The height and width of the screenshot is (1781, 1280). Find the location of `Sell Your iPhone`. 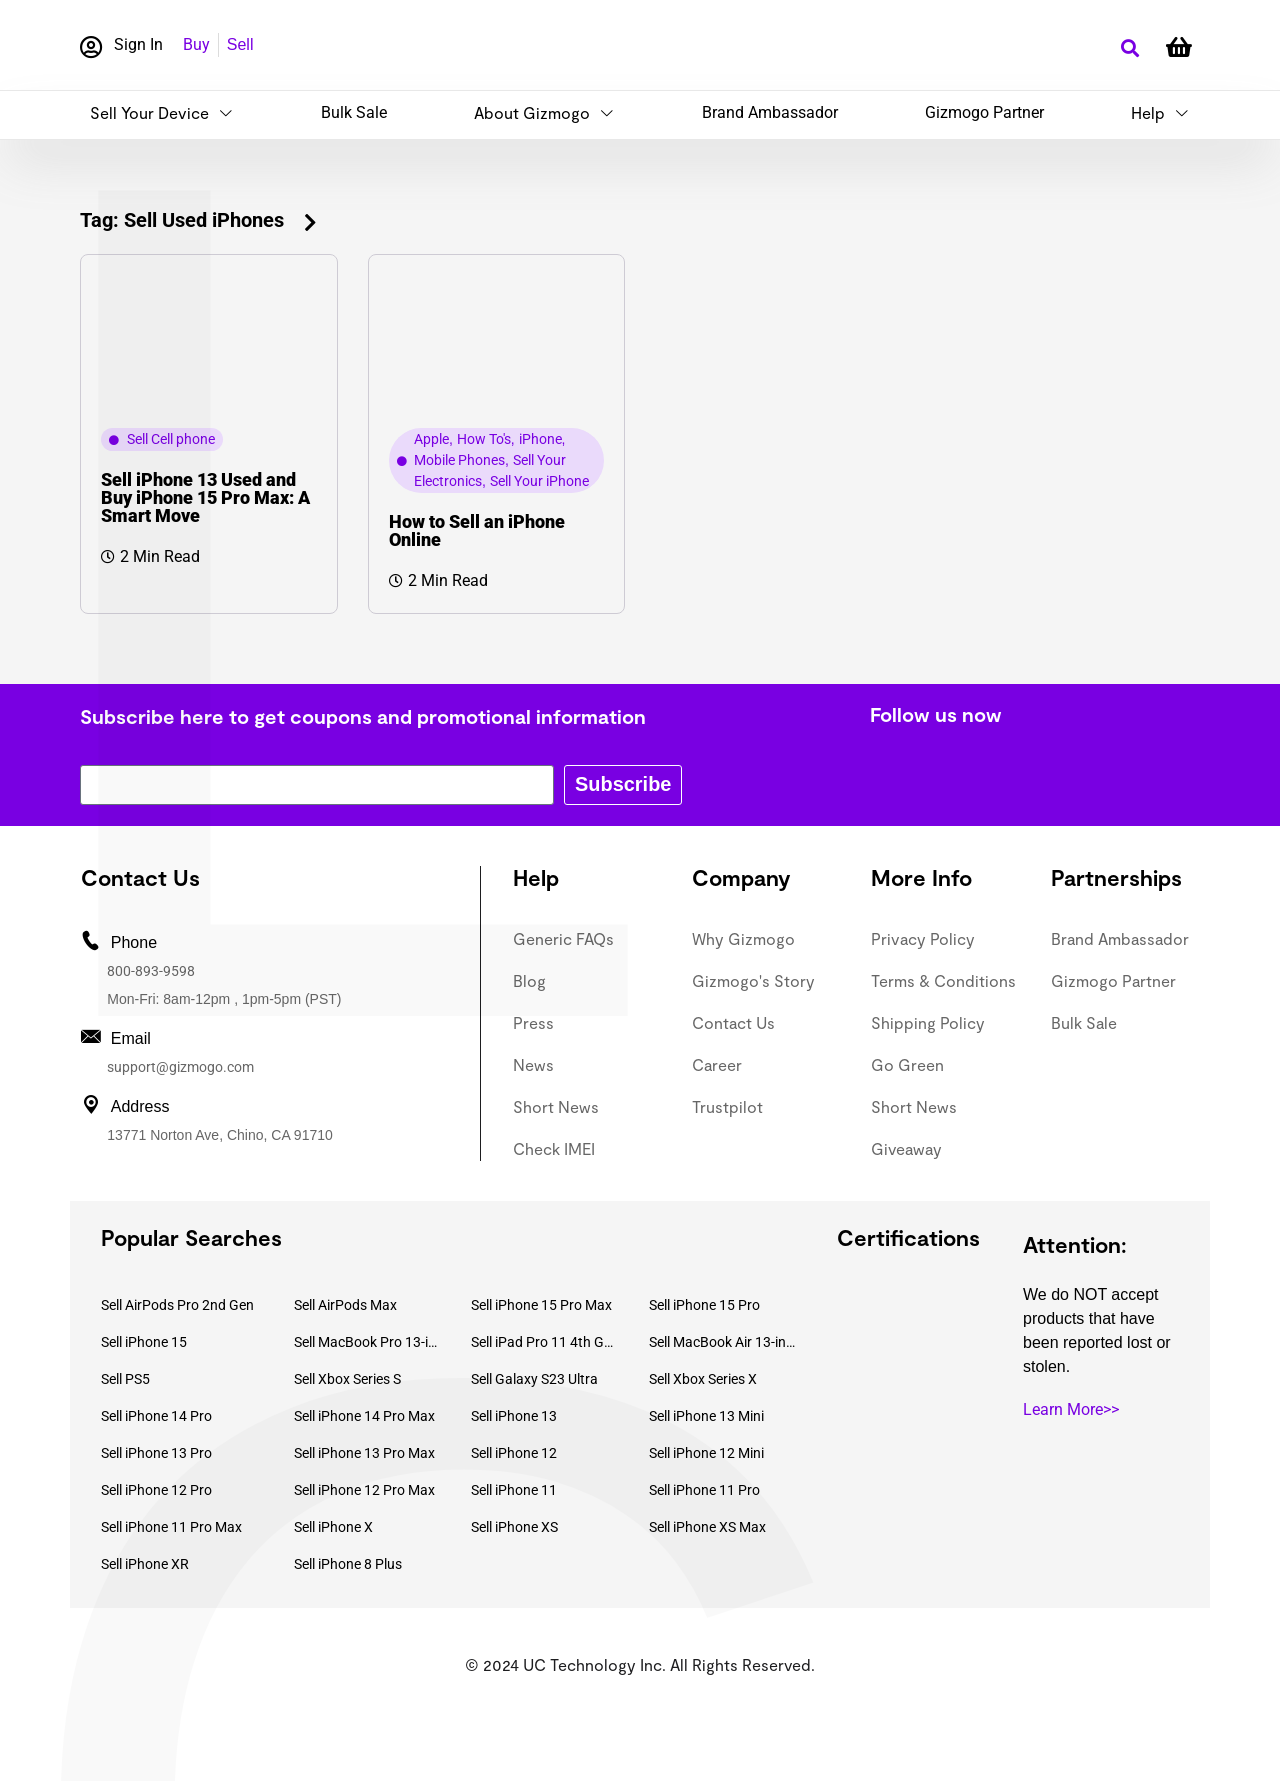

Sell Your iPhone is located at coordinates (539, 481).